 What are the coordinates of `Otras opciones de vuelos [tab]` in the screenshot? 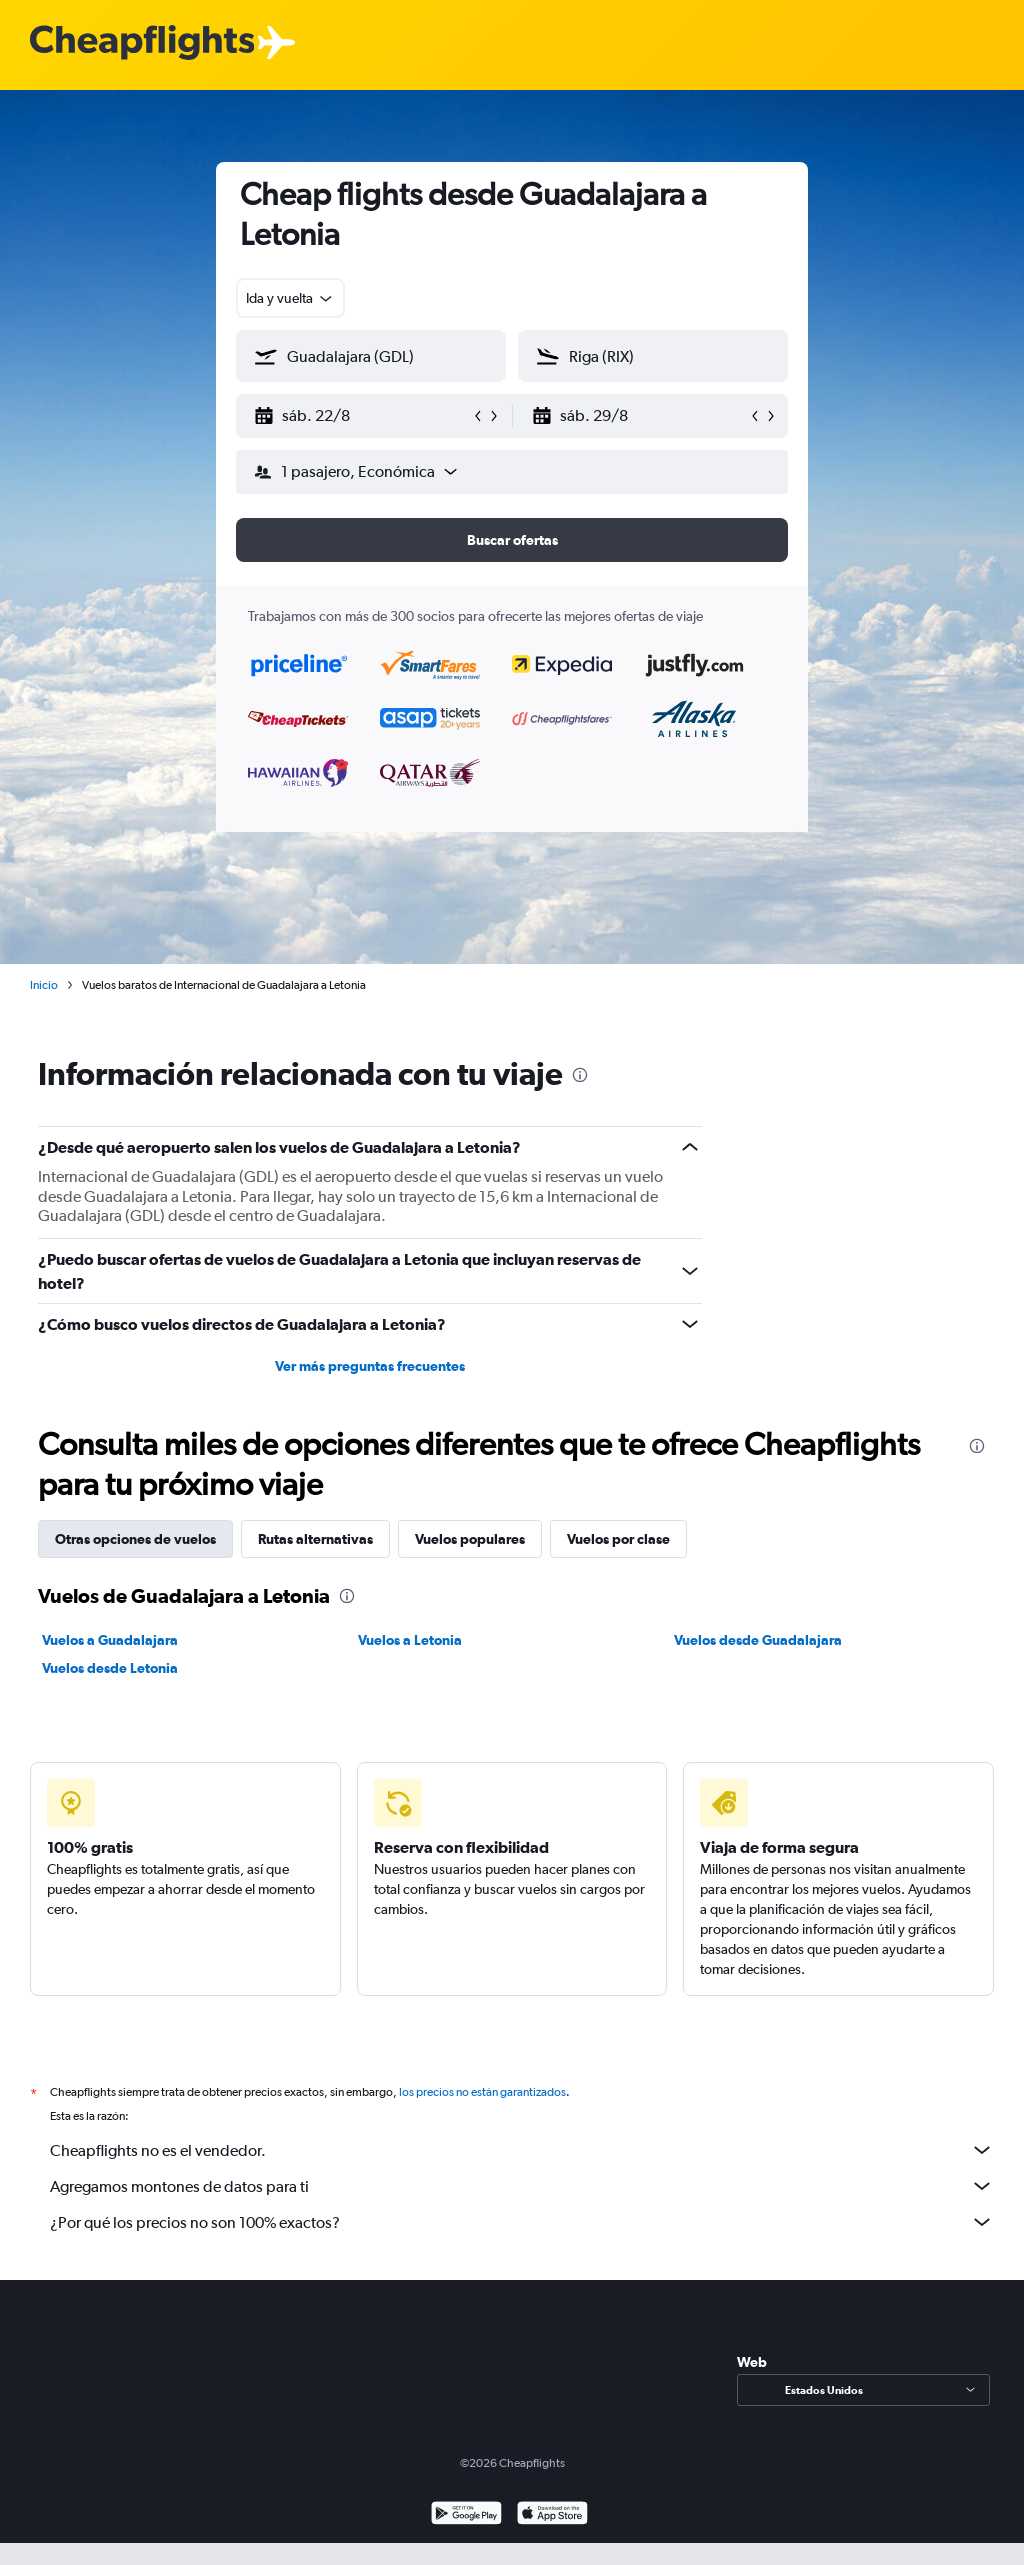 It's located at (135, 1539).